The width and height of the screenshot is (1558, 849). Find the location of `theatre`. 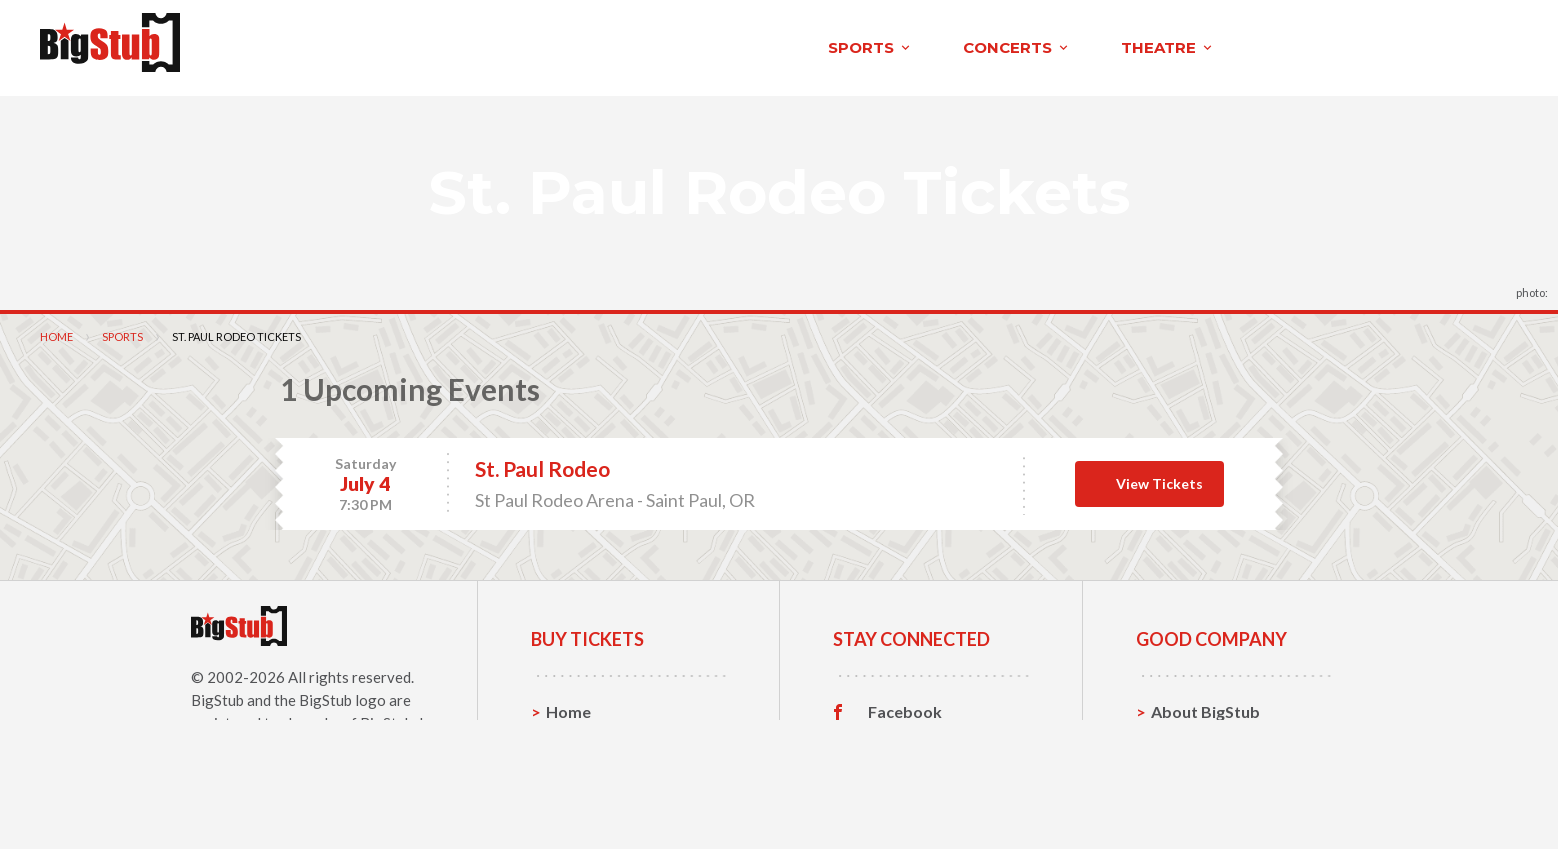

theatre is located at coordinates (585, 43).